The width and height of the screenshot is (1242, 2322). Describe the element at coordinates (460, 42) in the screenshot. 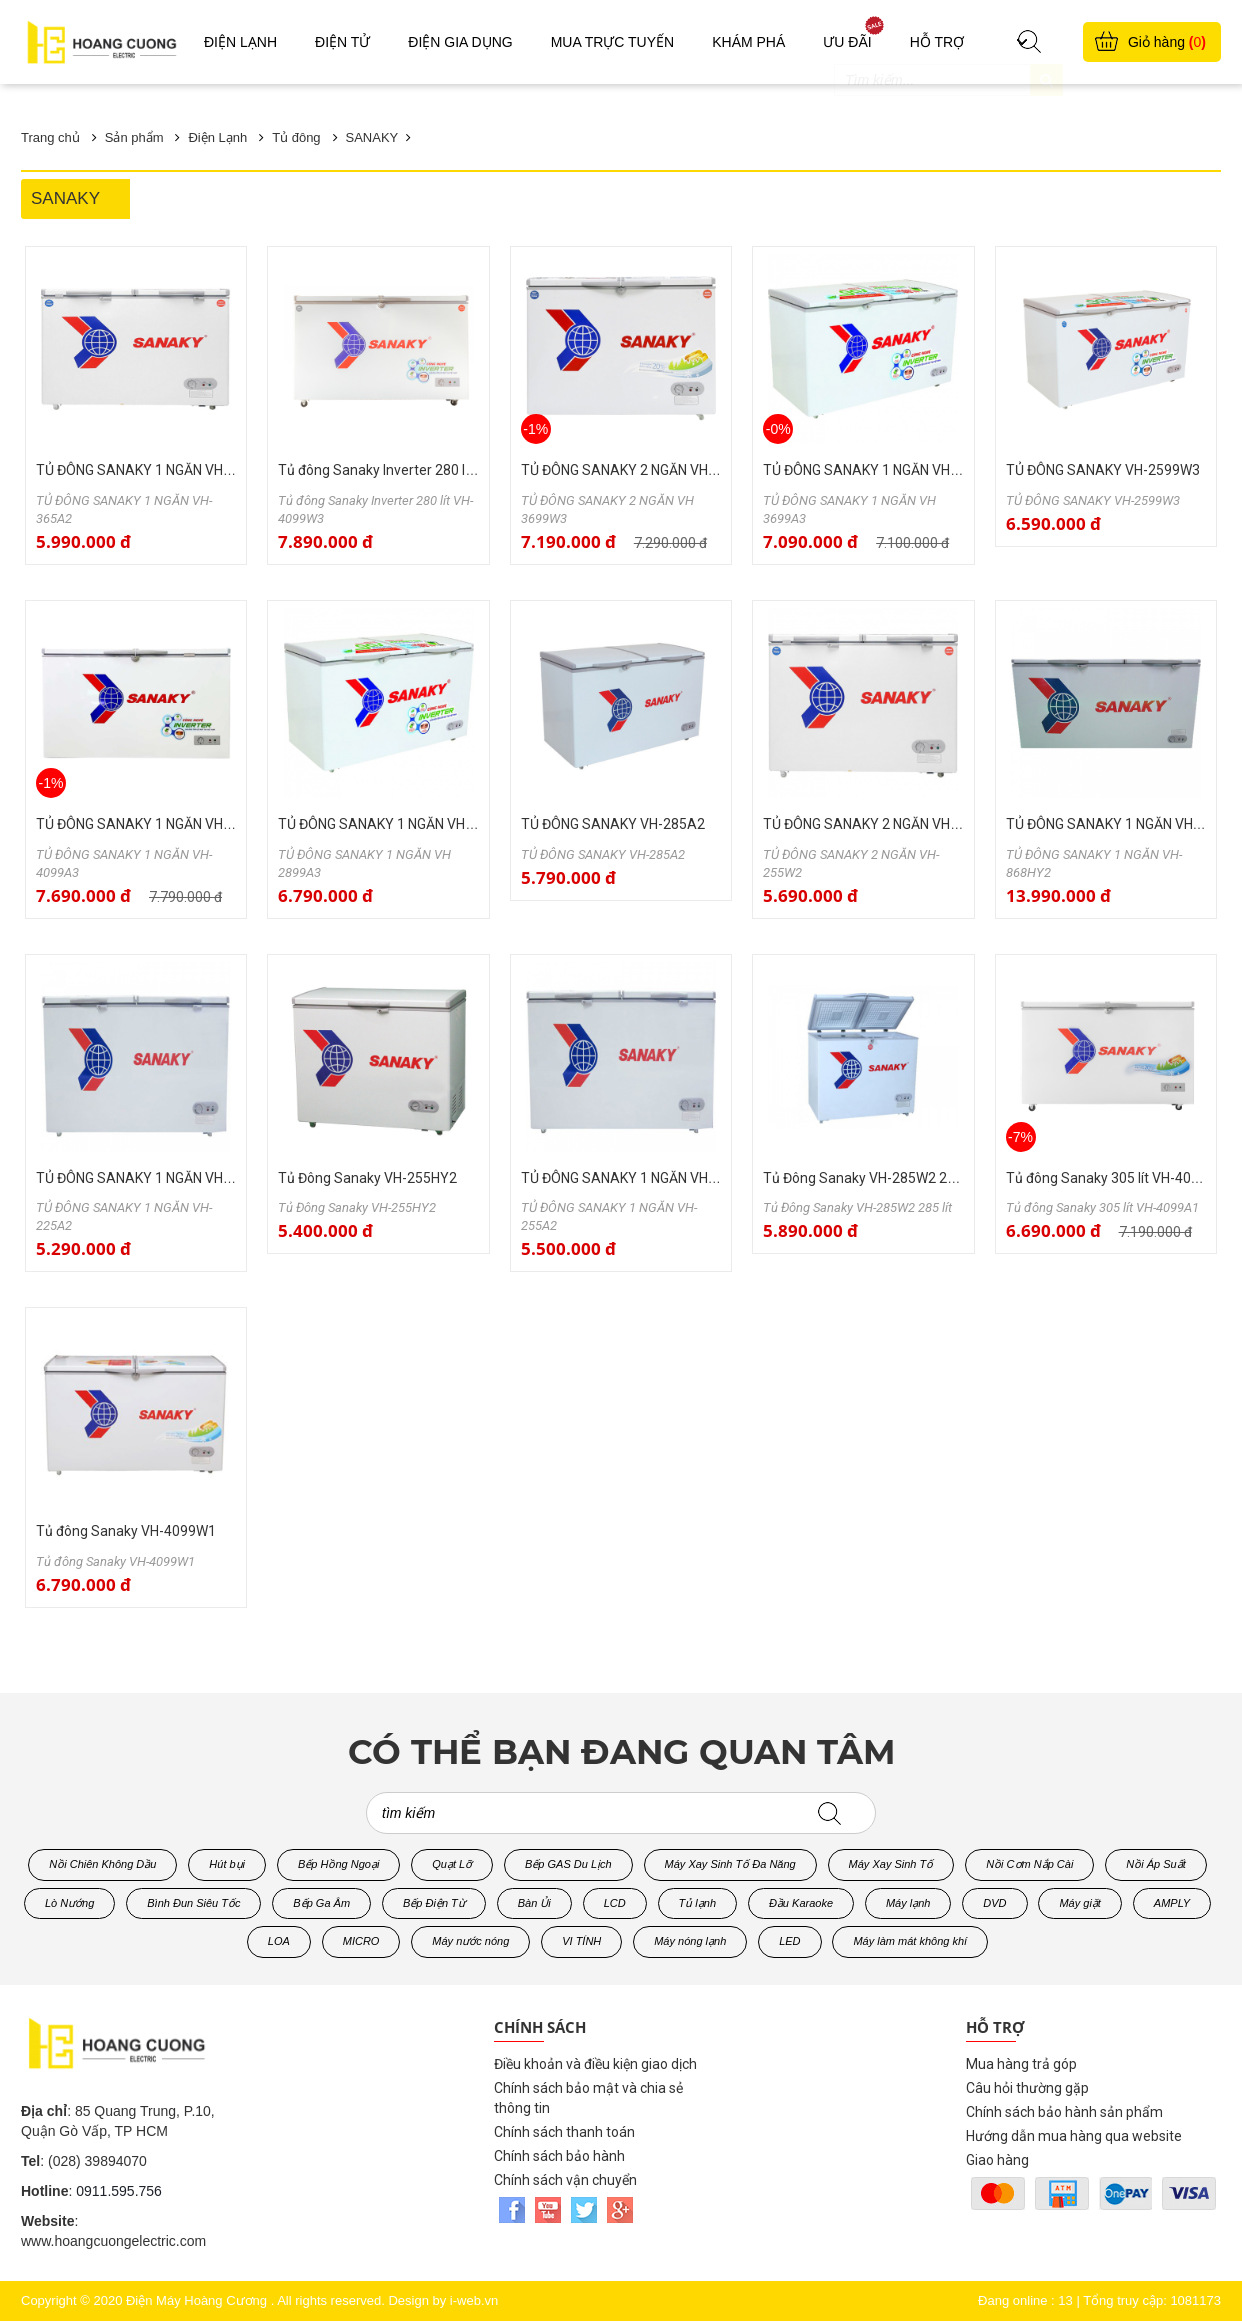

I see `Điện gia dụng` at that location.